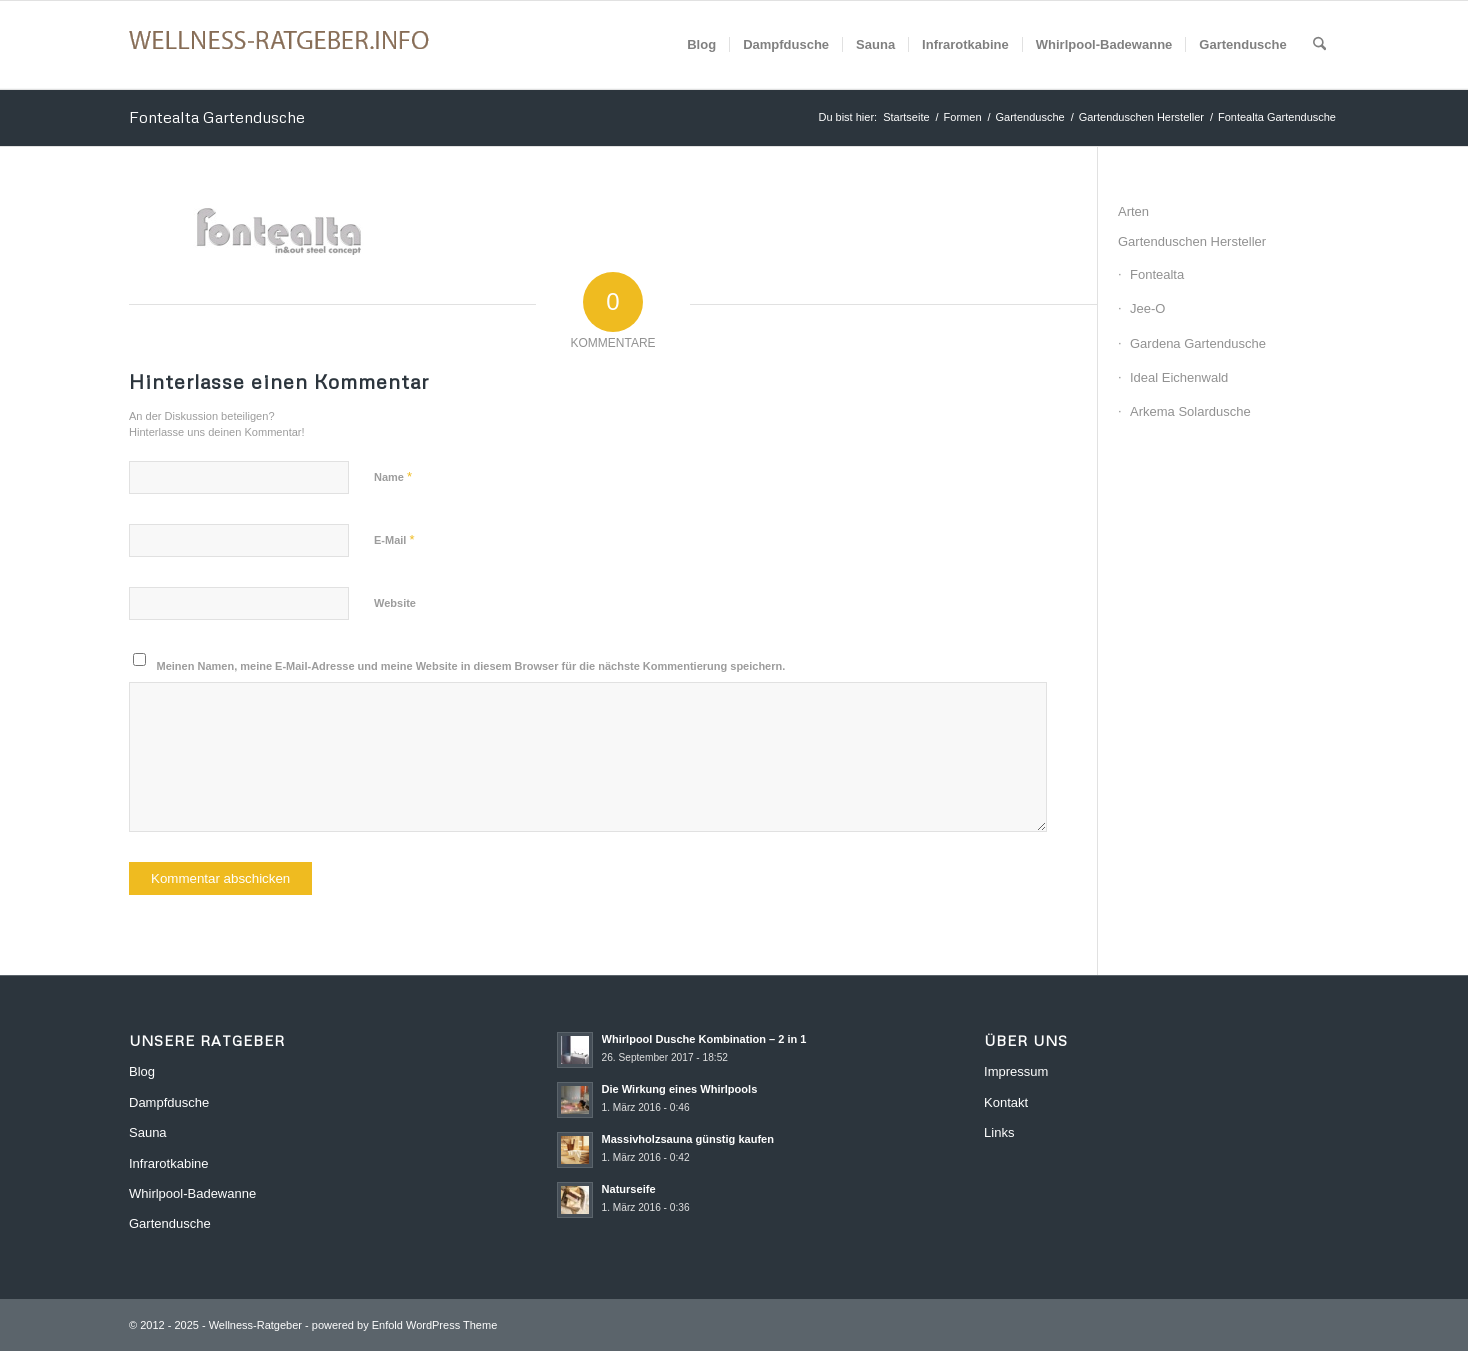 The image size is (1468, 1351). I want to click on Massivholzsauna günstig kaufen, so click(688, 1139).